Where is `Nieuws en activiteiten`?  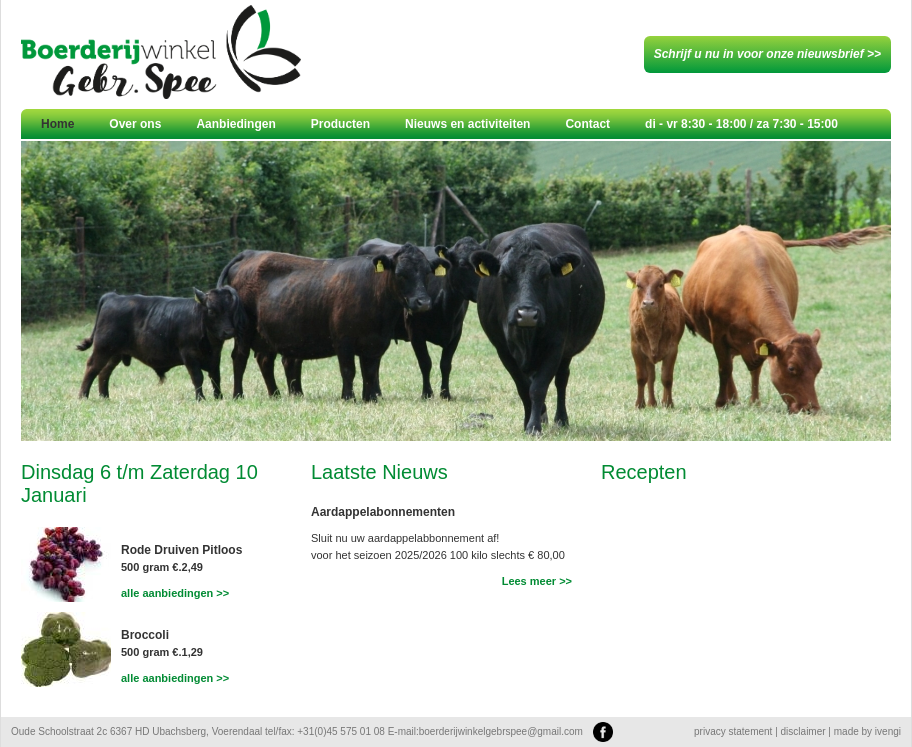
Nieuws en activiteiten is located at coordinates (467, 124).